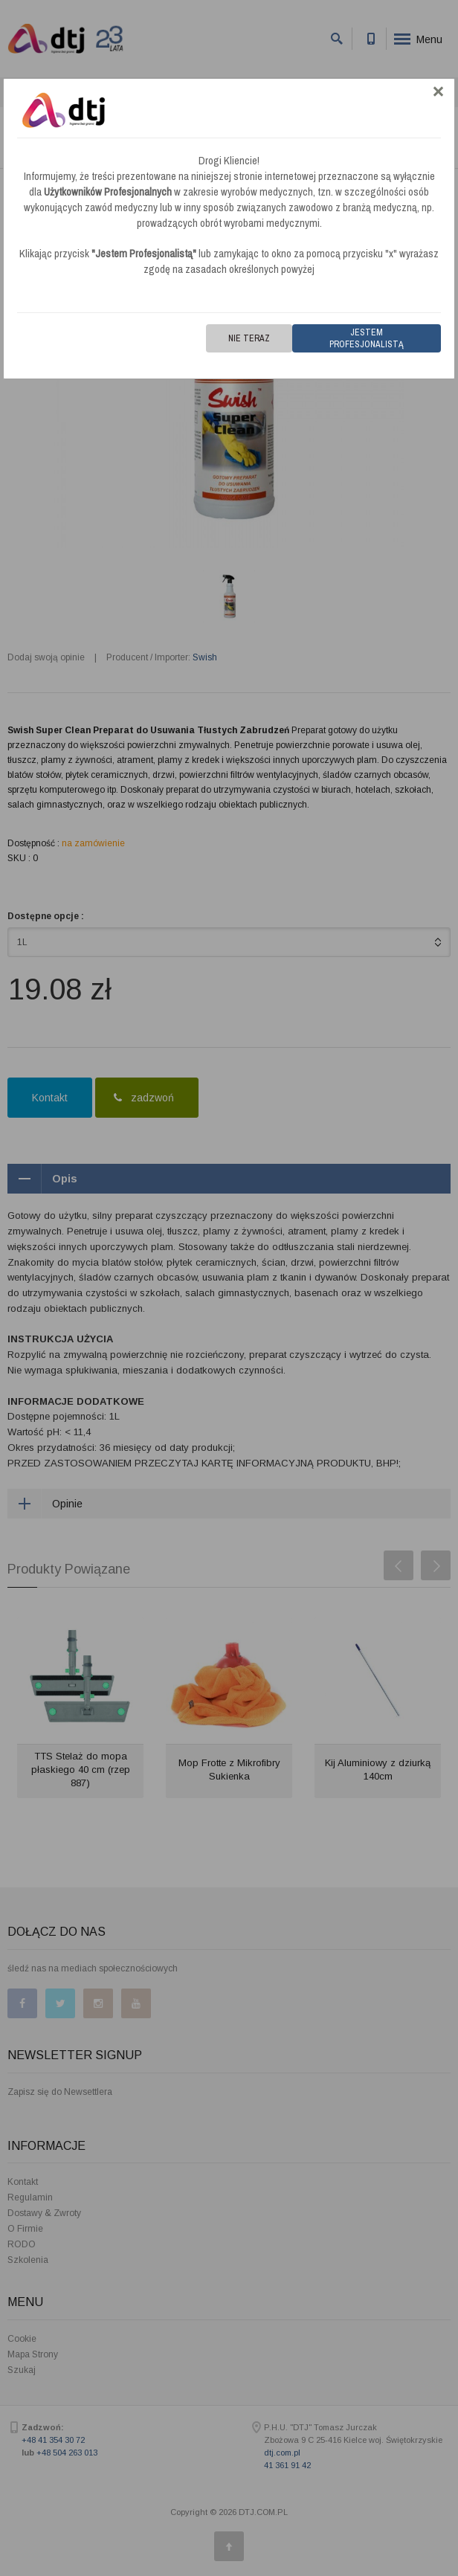 This screenshot has height=2576, width=458. What do you see at coordinates (366, 338) in the screenshot?
I see `Jestem Profesjonalistą` at bounding box center [366, 338].